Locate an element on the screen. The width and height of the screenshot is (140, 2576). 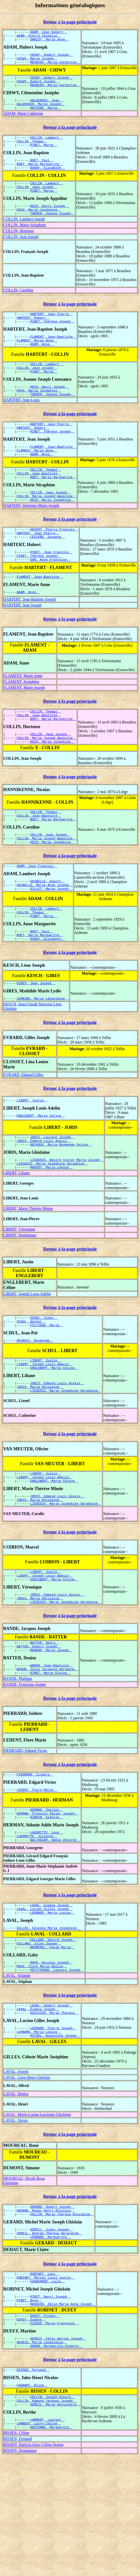
COLLIN, Joseph Honoré is located at coordinates (52, 2513).